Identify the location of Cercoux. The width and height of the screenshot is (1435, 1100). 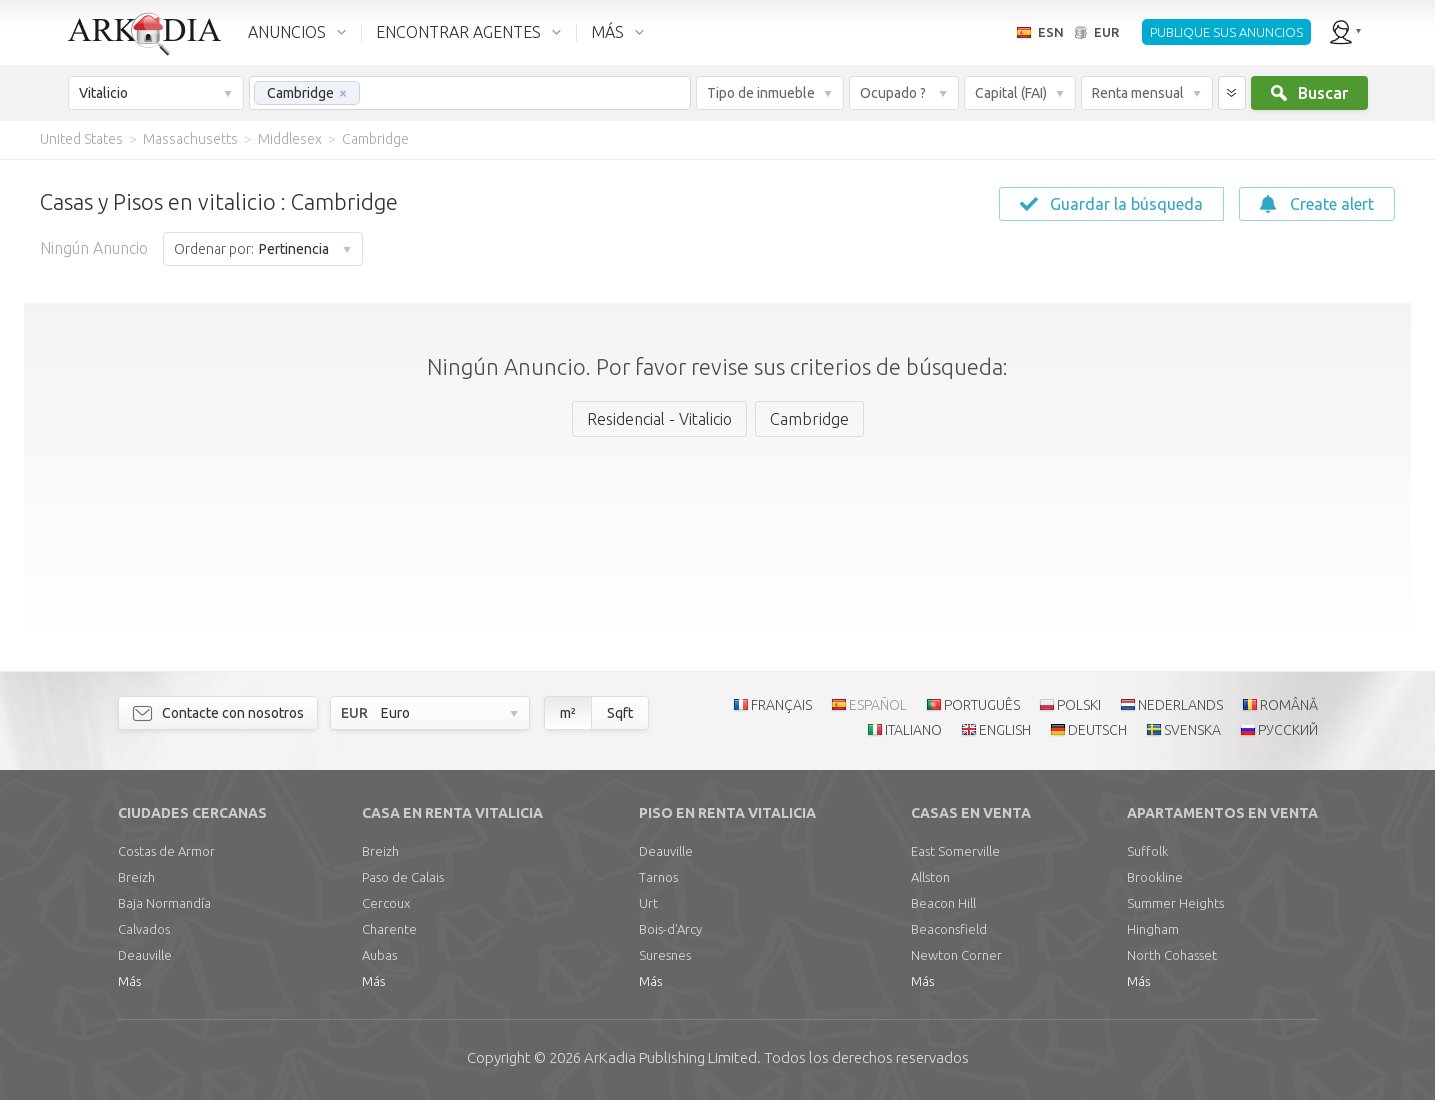
(386, 903).